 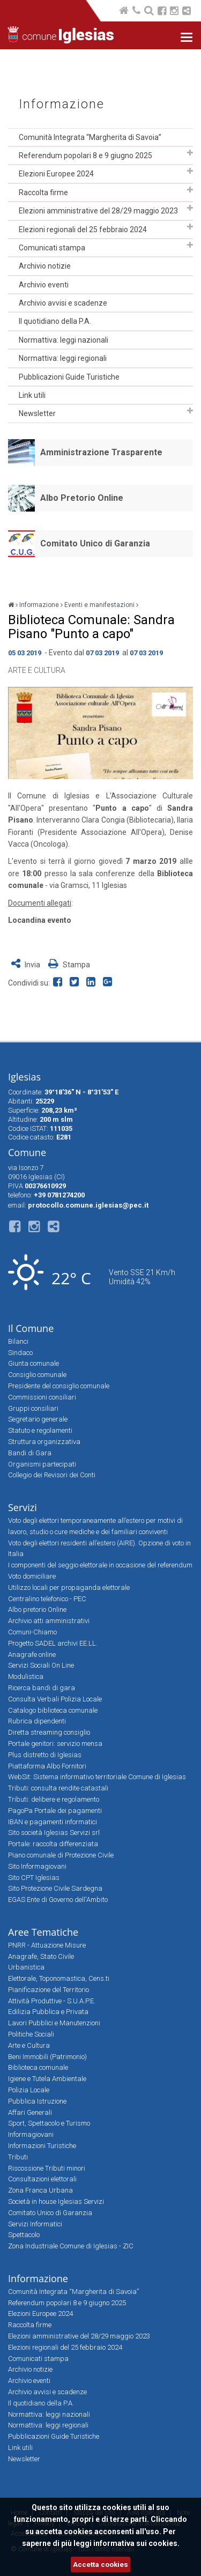 What do you see at coordinates (43, 192) in the screenshot?
I see `Raccolta firme` at bounding box center [43, 192].